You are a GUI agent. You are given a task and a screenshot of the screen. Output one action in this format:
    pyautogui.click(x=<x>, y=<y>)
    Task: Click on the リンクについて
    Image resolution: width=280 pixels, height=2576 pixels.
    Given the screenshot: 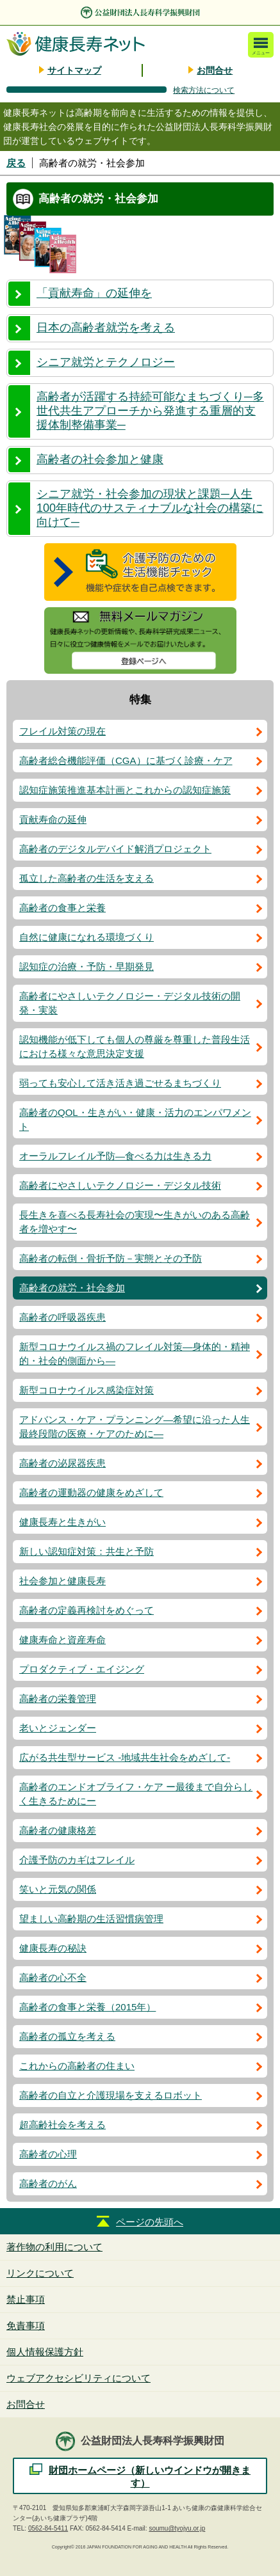 What is the action you would take?
    pyautogui.click(x=40, y=2273)
    